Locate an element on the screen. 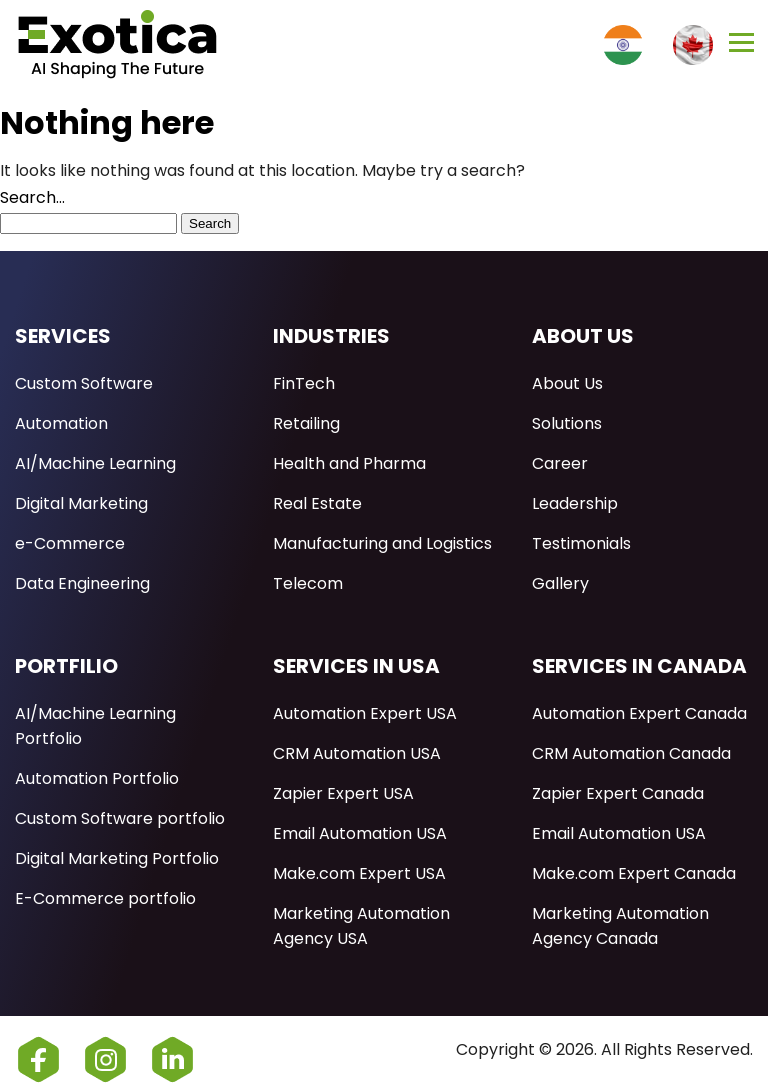 The height and width of the screenshot is (1090, 768). Manufacturing and Logistics is located at coordinates (382, 543).